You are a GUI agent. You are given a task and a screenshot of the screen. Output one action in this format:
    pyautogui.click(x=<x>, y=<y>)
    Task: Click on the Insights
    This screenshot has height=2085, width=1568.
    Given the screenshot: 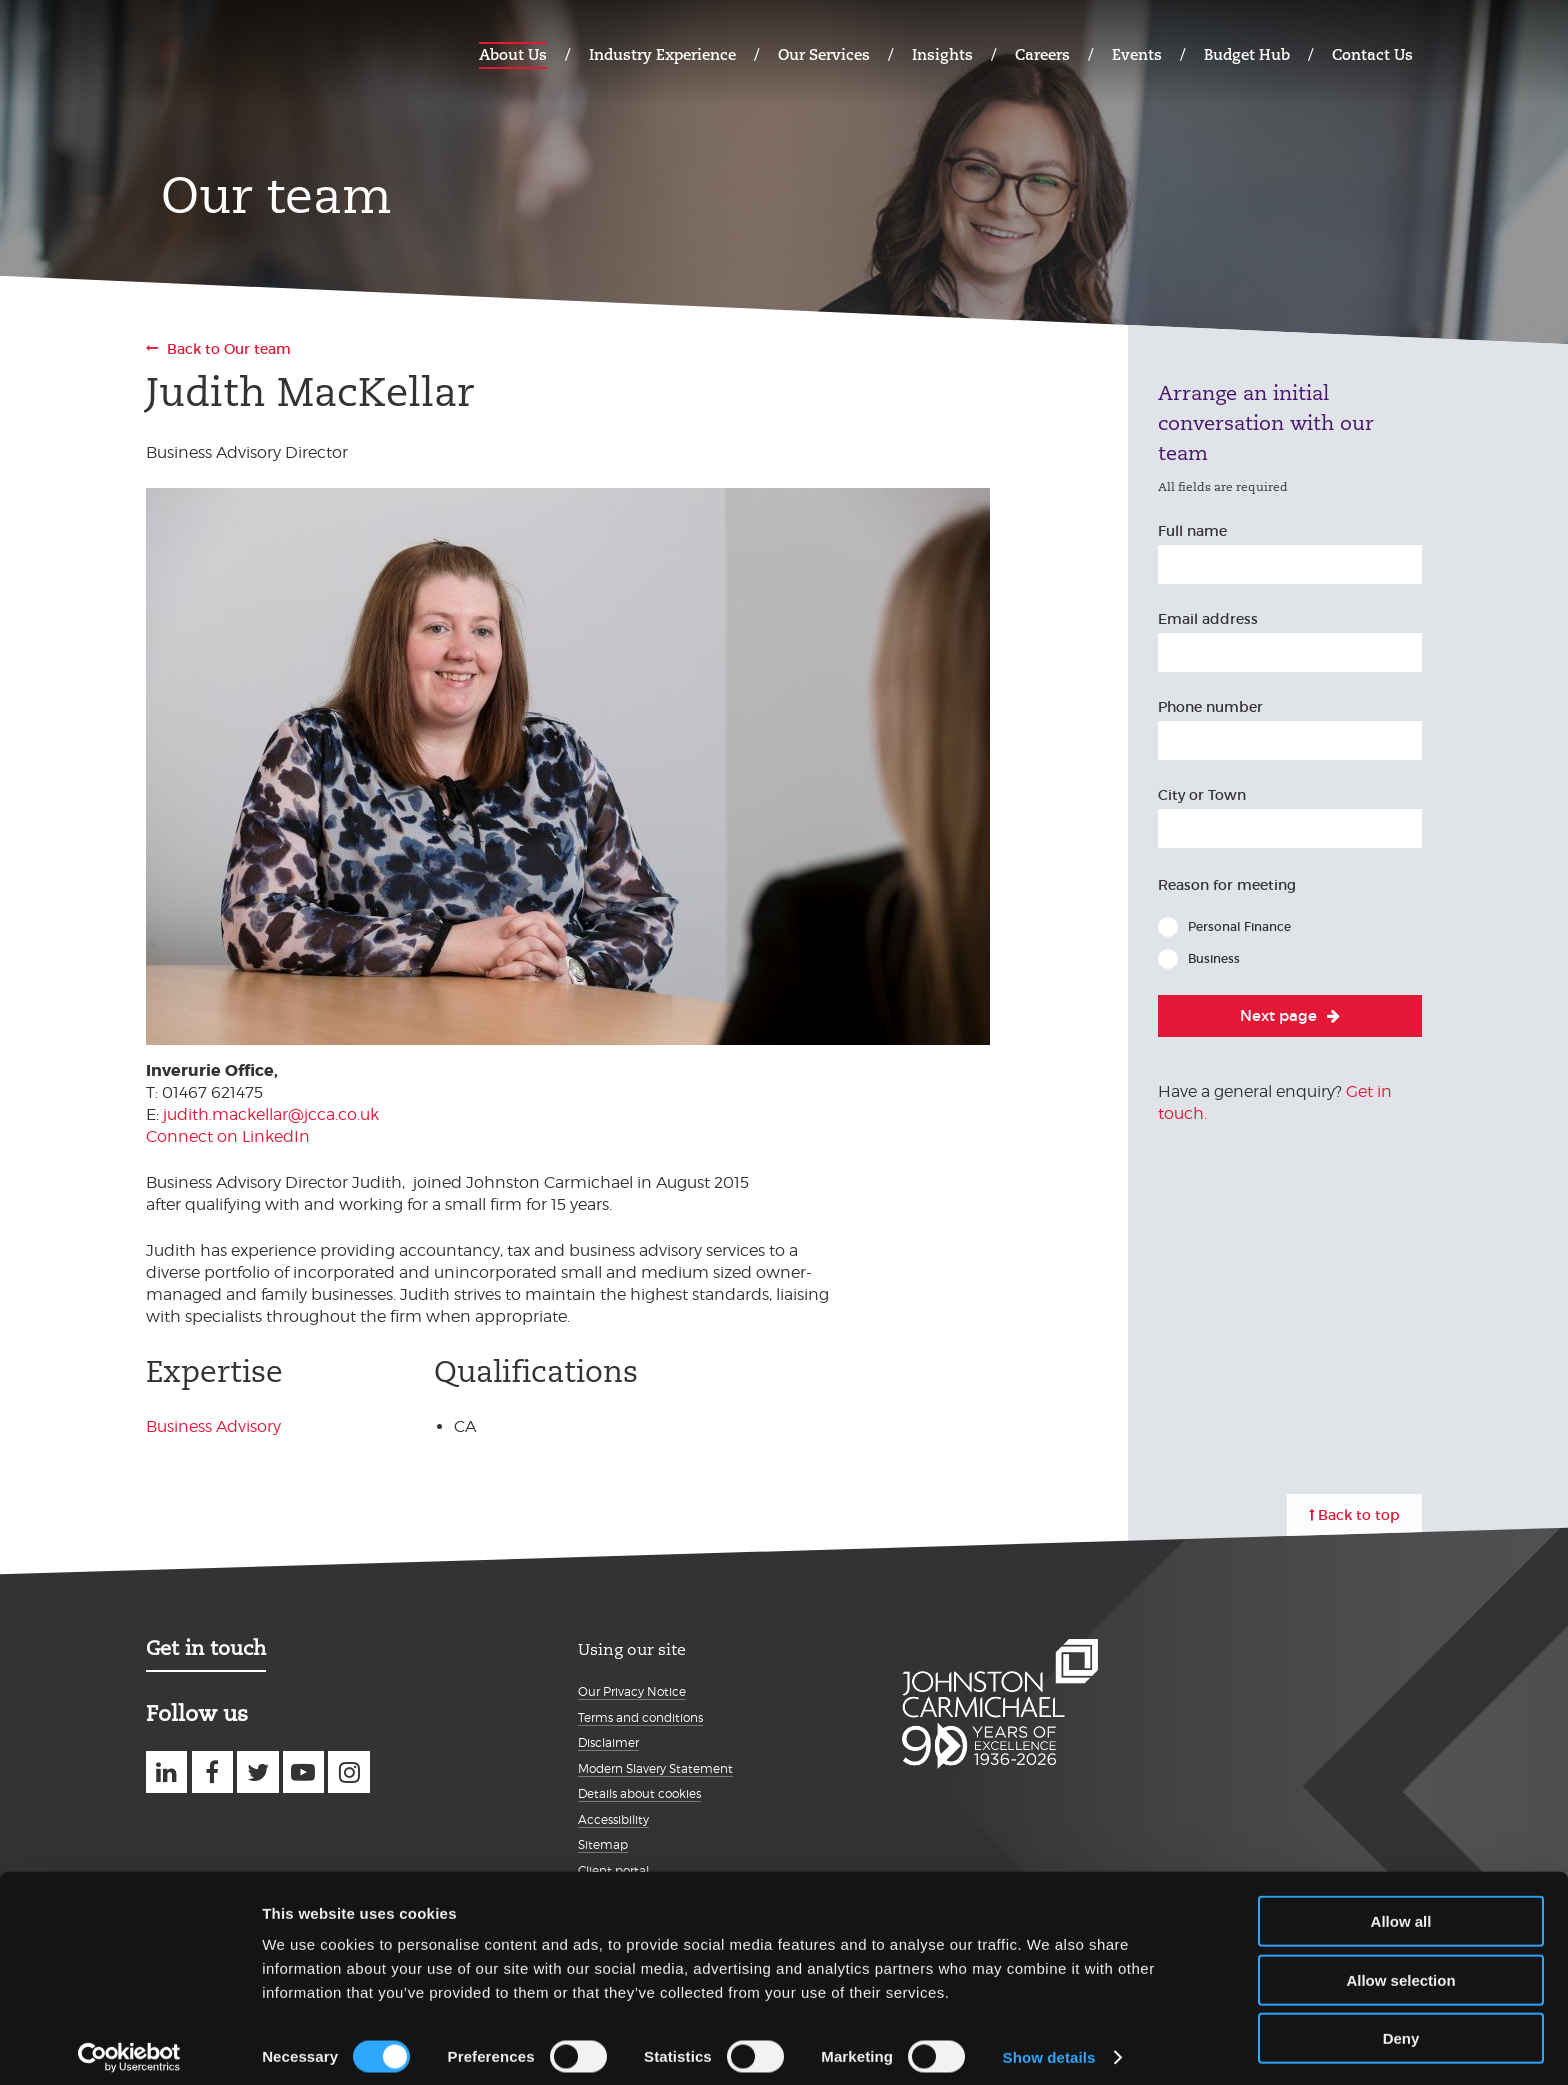 What is the action you would take?
    pyautogui.click(x=942, y=54)
    